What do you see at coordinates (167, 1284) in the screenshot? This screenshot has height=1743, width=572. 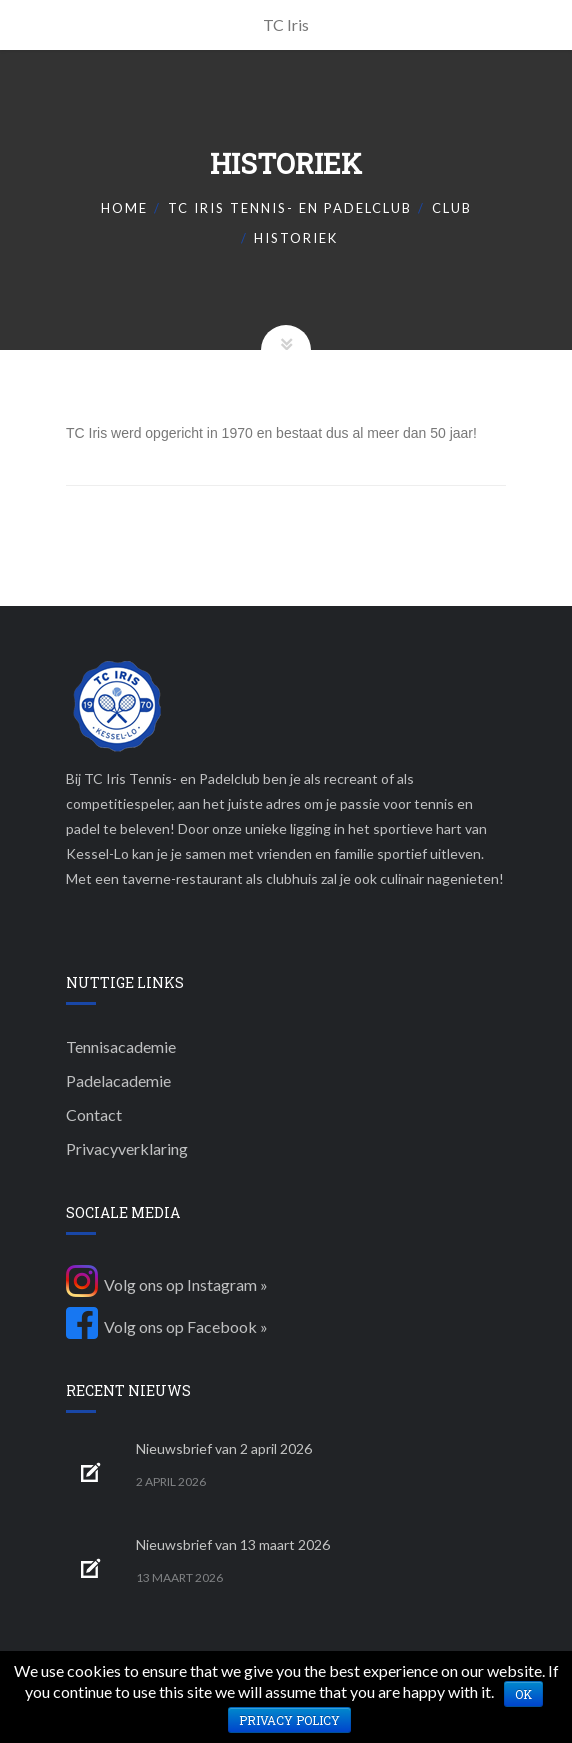 I see `Volg ons op Instagram »` at bounding box center [167, 1284].